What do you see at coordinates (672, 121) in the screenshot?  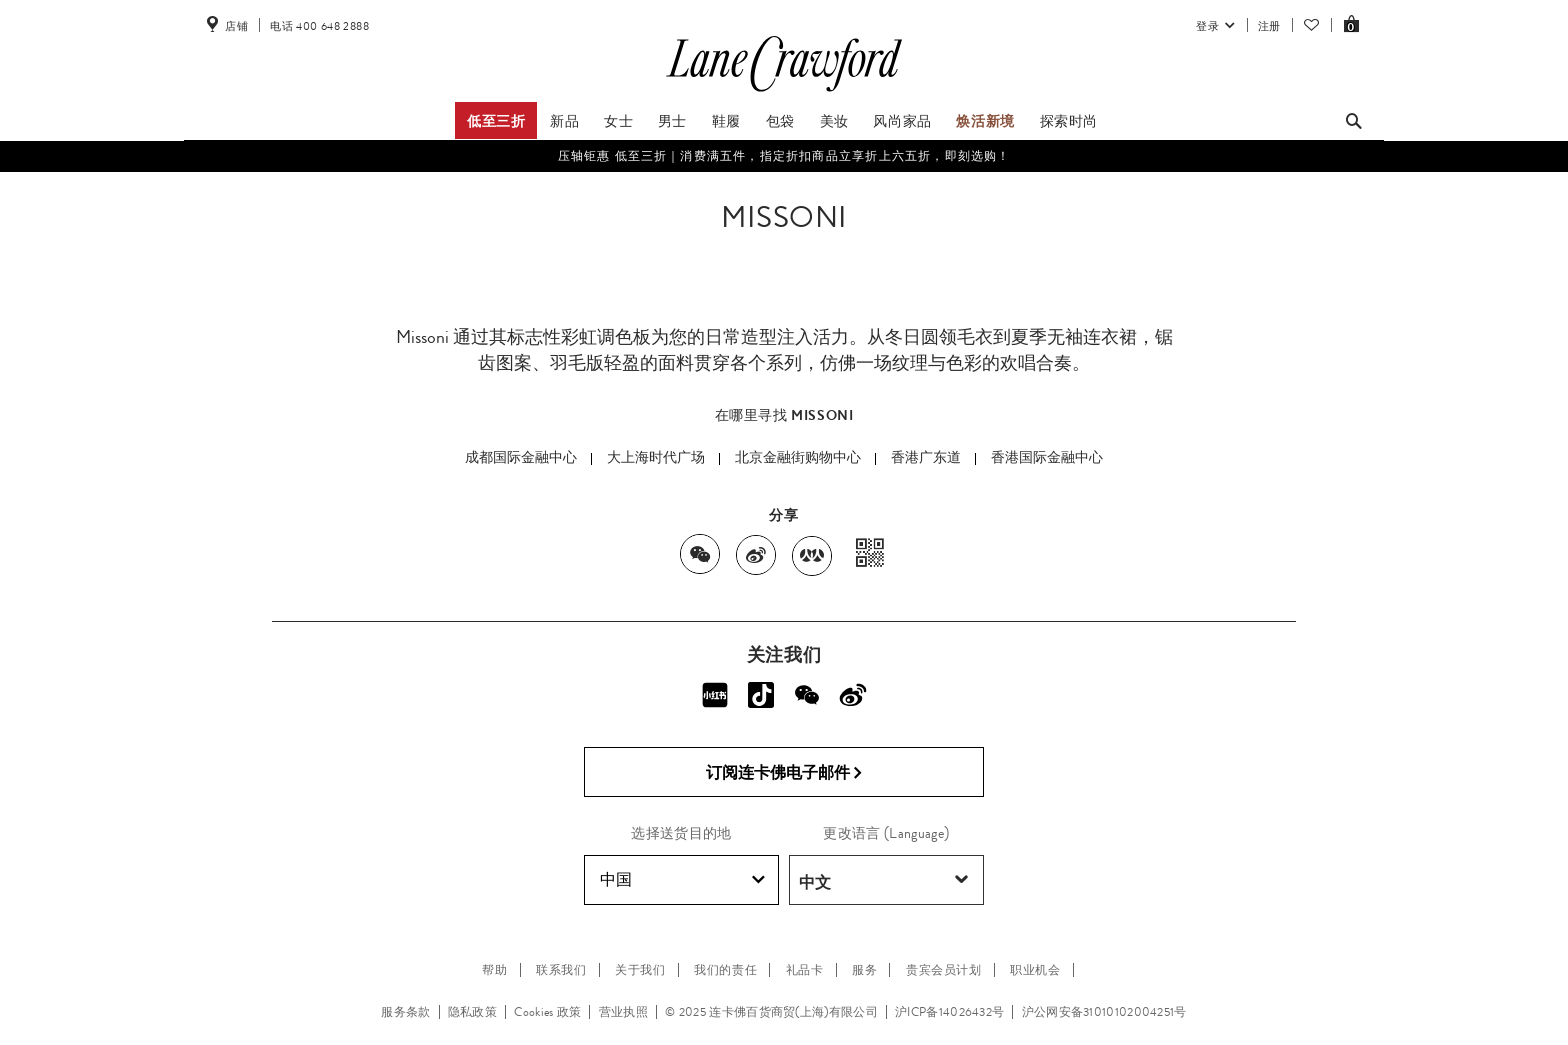 I see `男士` at bounding box center [672, 121].